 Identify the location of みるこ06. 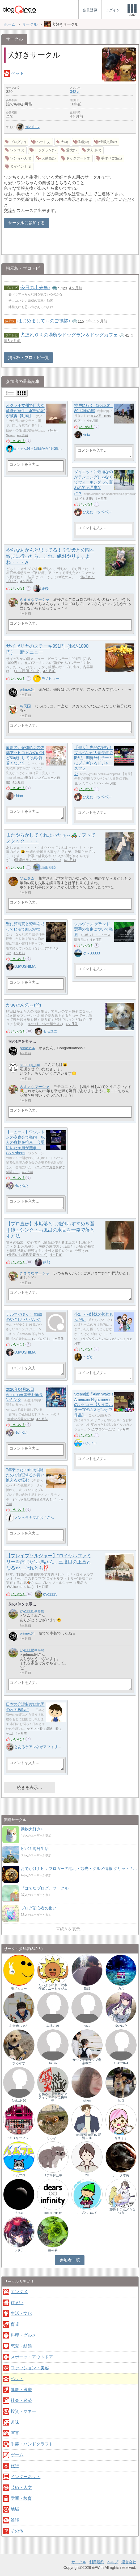
(53, 2025).